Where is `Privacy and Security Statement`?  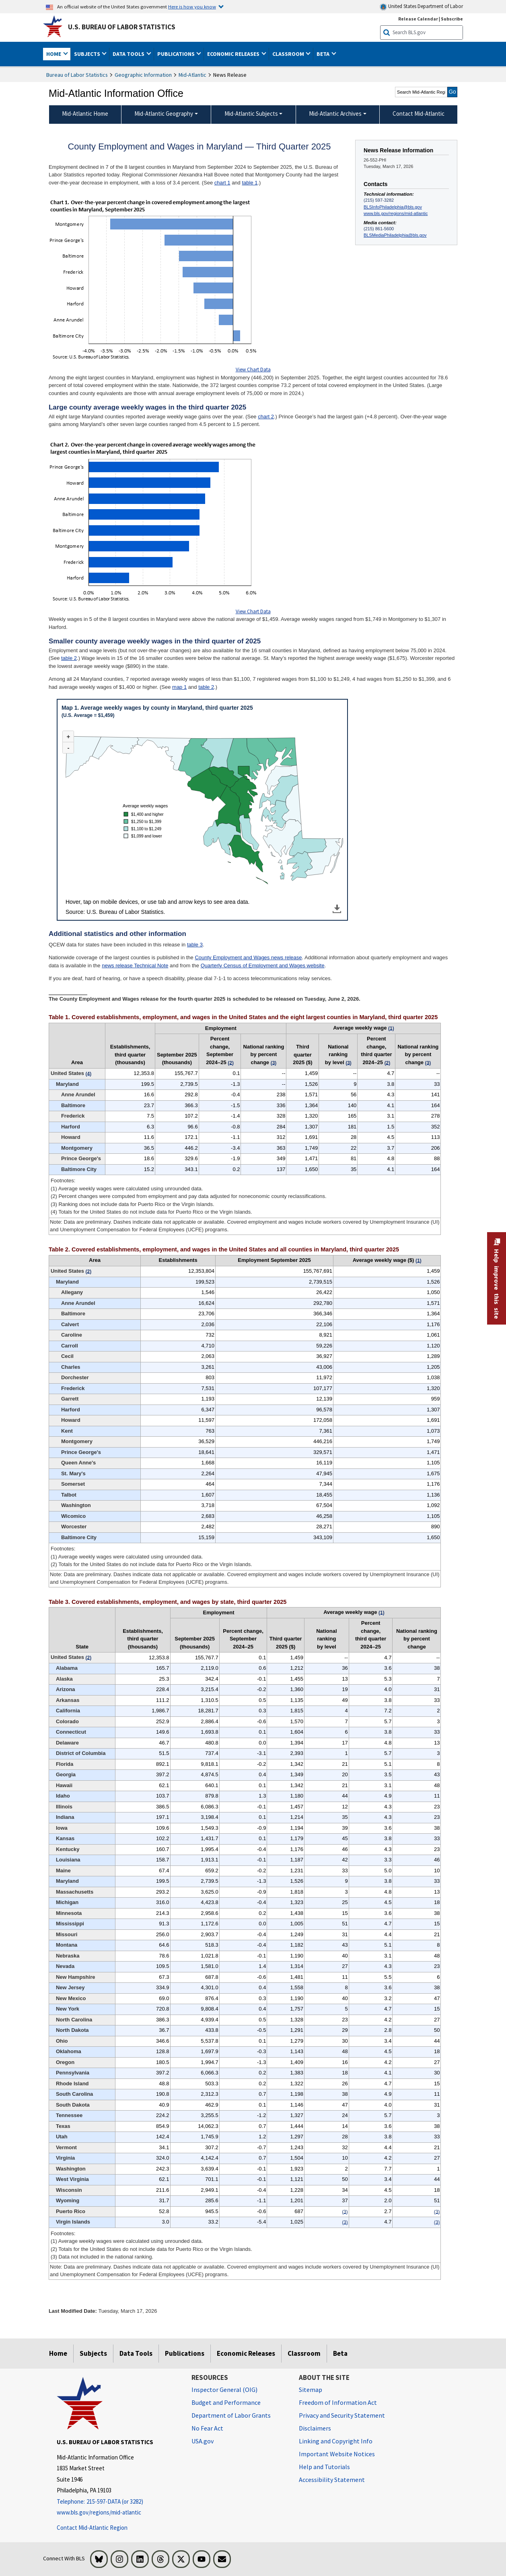
Privacy and Security Statement is located at coordinates (342, 2415).